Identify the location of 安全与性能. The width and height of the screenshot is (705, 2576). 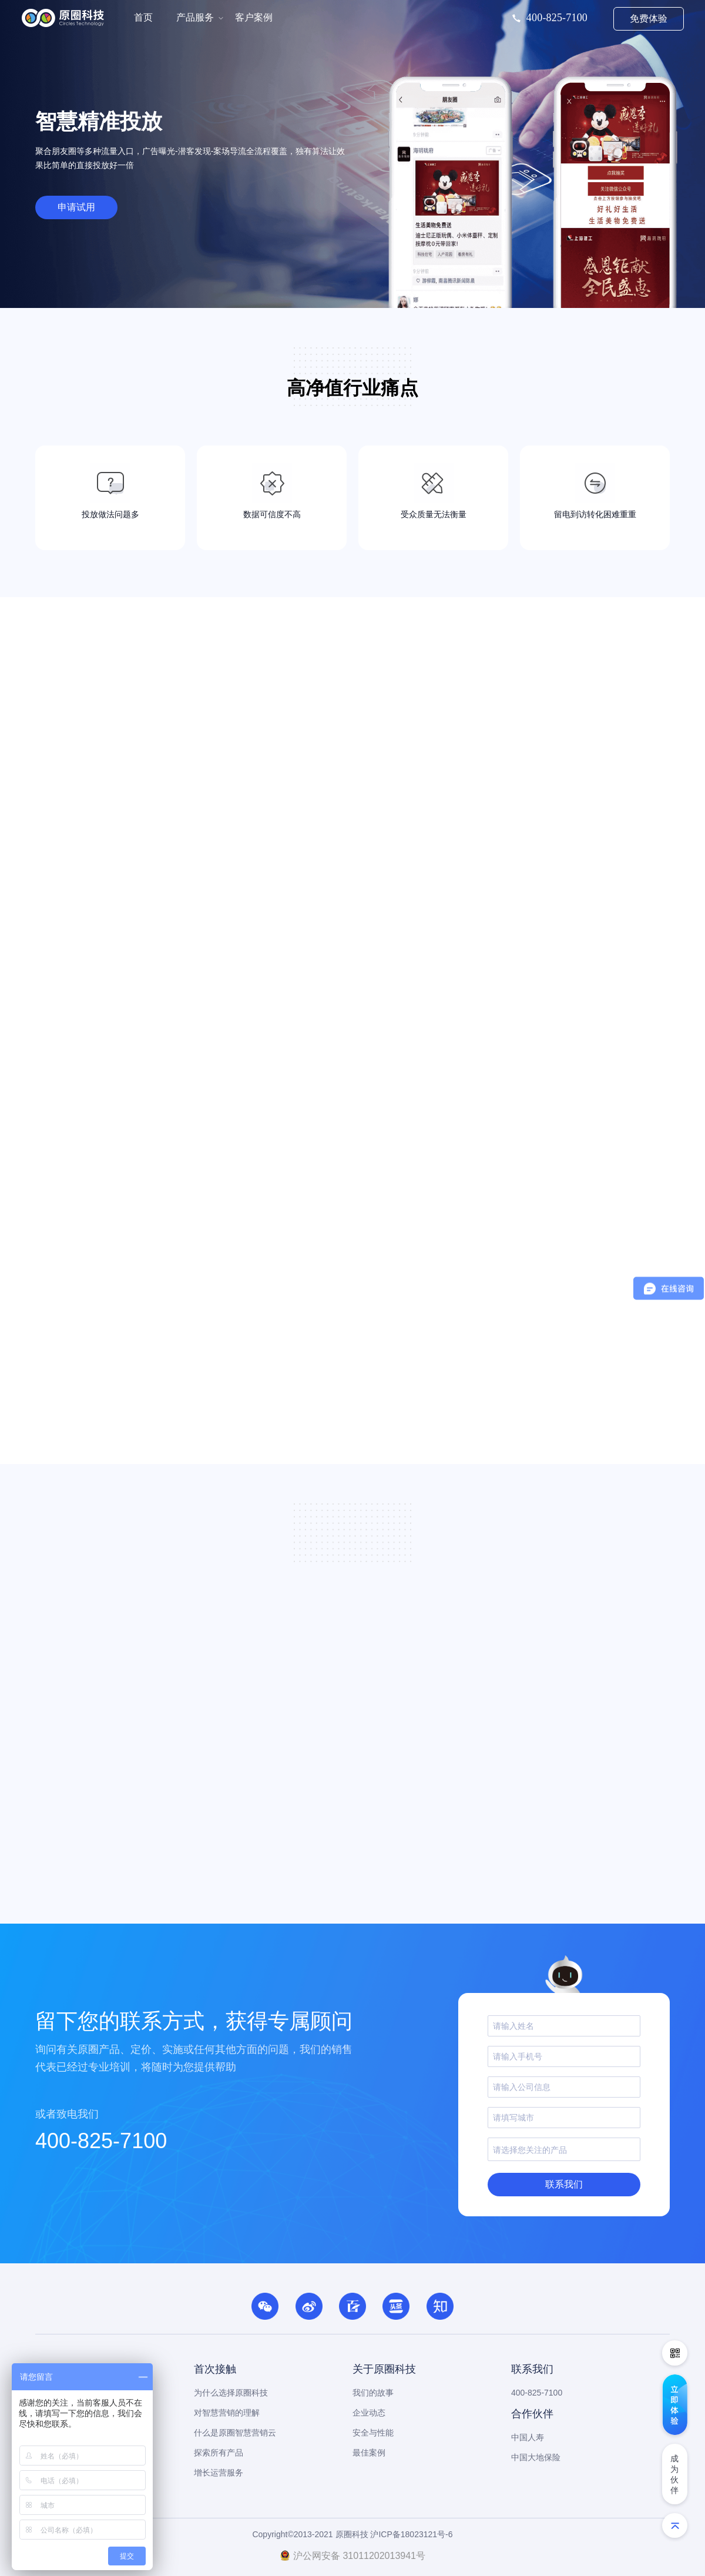
(373, 2432).